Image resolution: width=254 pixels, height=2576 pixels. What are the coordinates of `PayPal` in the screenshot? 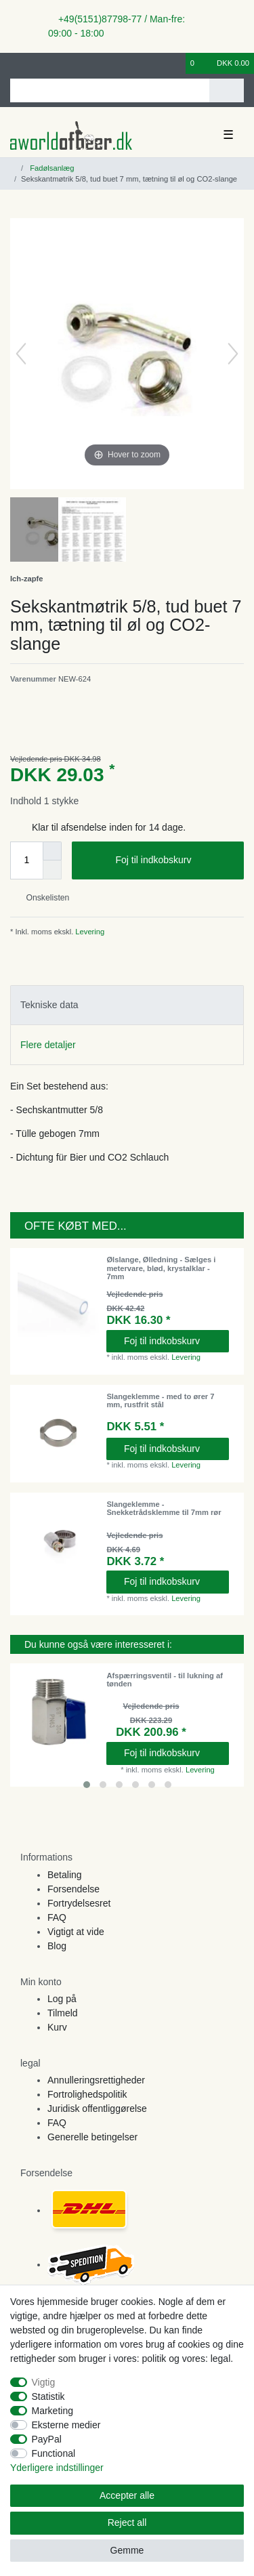 It's located at (47, 2439).